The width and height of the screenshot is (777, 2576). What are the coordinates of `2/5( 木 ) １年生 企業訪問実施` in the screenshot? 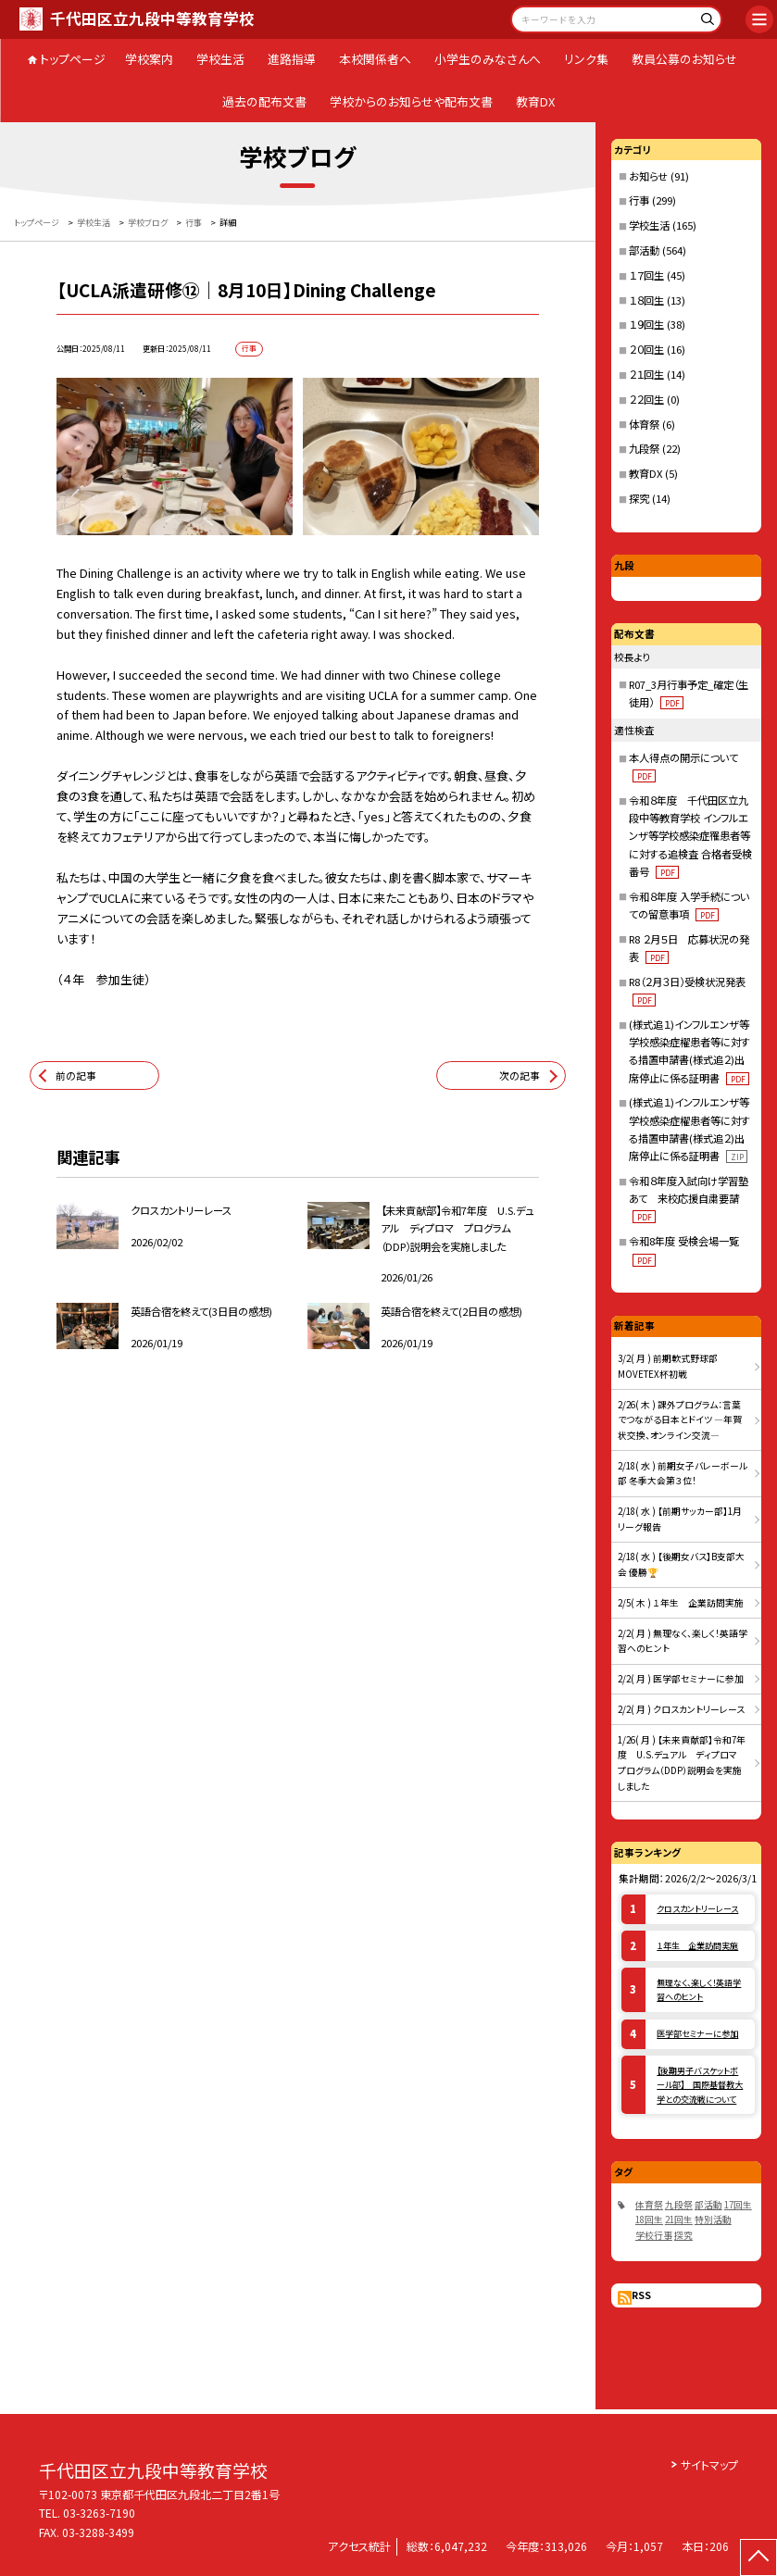 It's located at (681, 1602).